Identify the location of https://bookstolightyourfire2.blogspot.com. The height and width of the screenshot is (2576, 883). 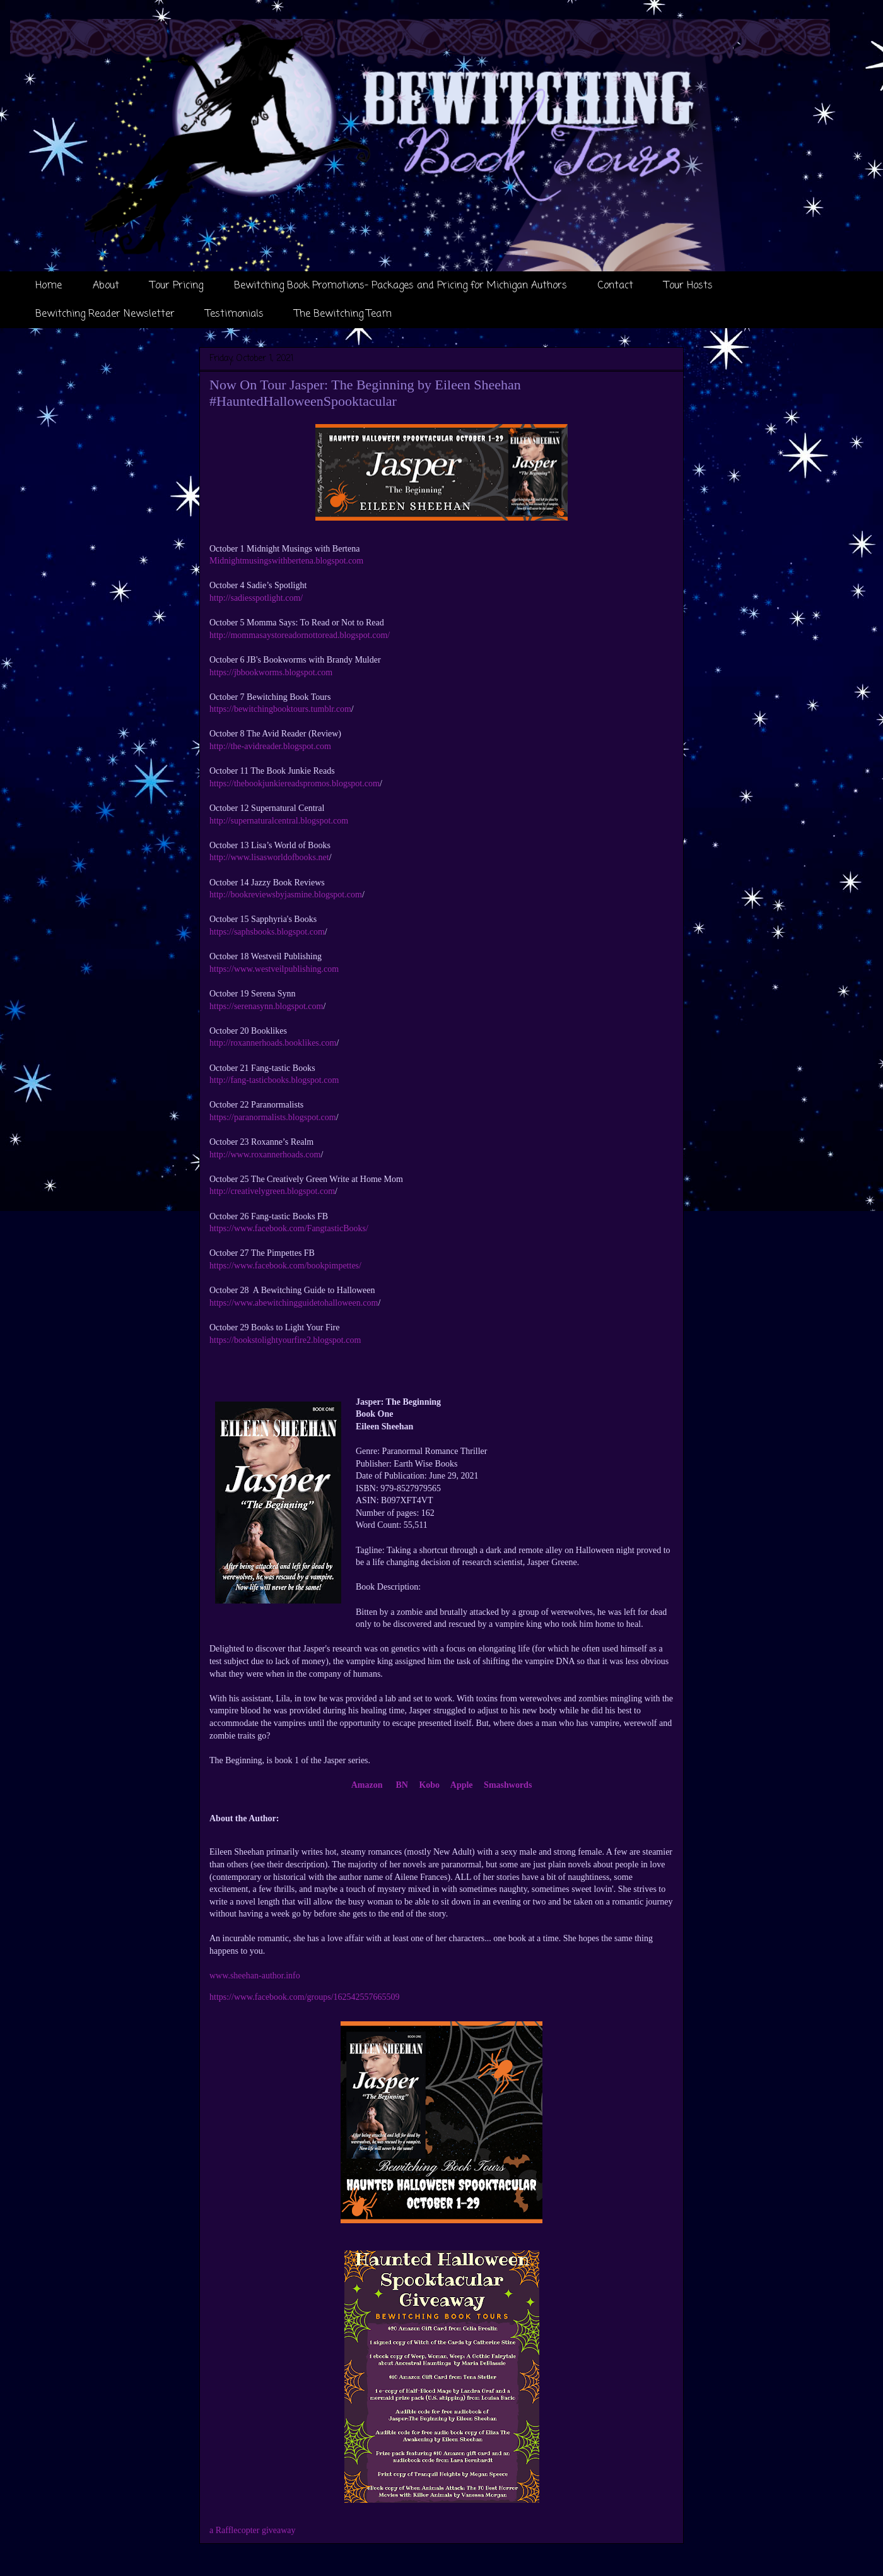
(285, 1340).